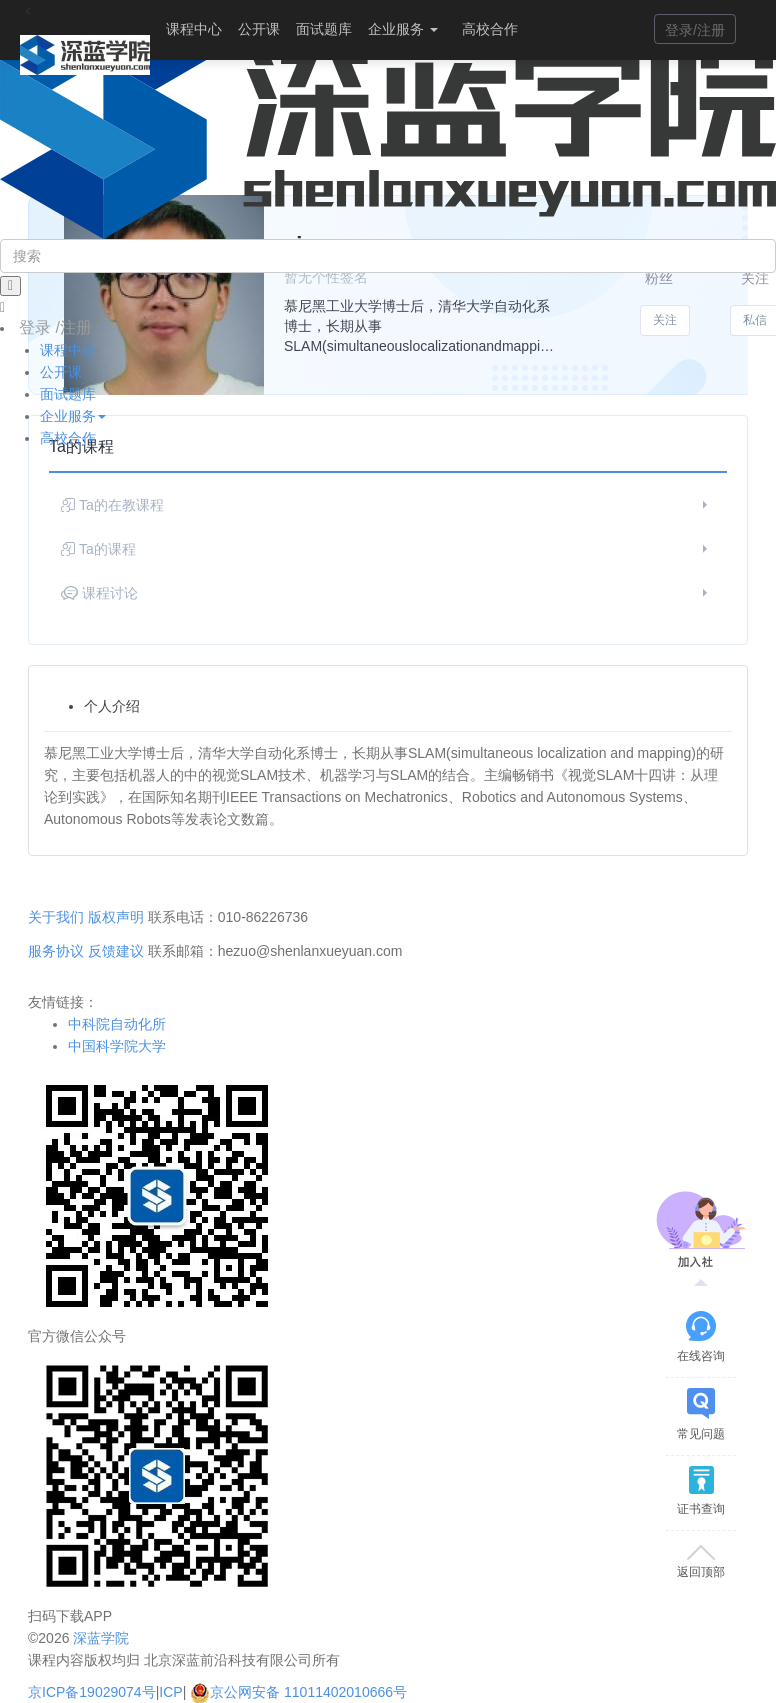 This screenshot has height=1703, width=776. Describe the element at coordinates (112, 706) in the screenshot. I see `个人介绍` at that location.